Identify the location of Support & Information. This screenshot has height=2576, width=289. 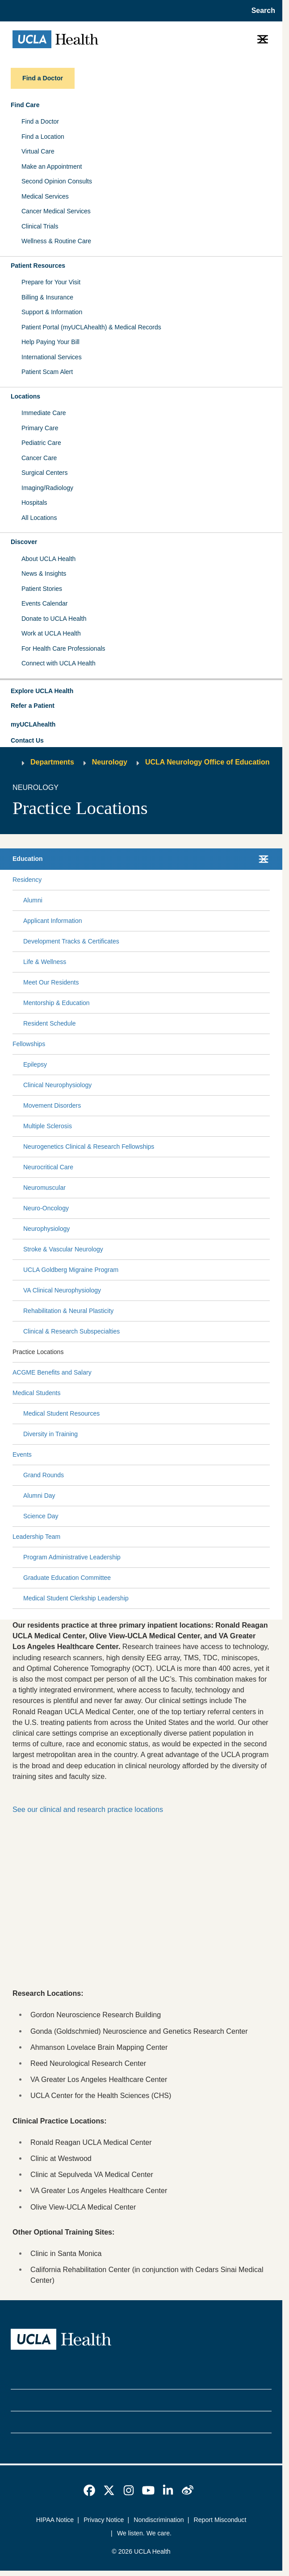
(51, 312).